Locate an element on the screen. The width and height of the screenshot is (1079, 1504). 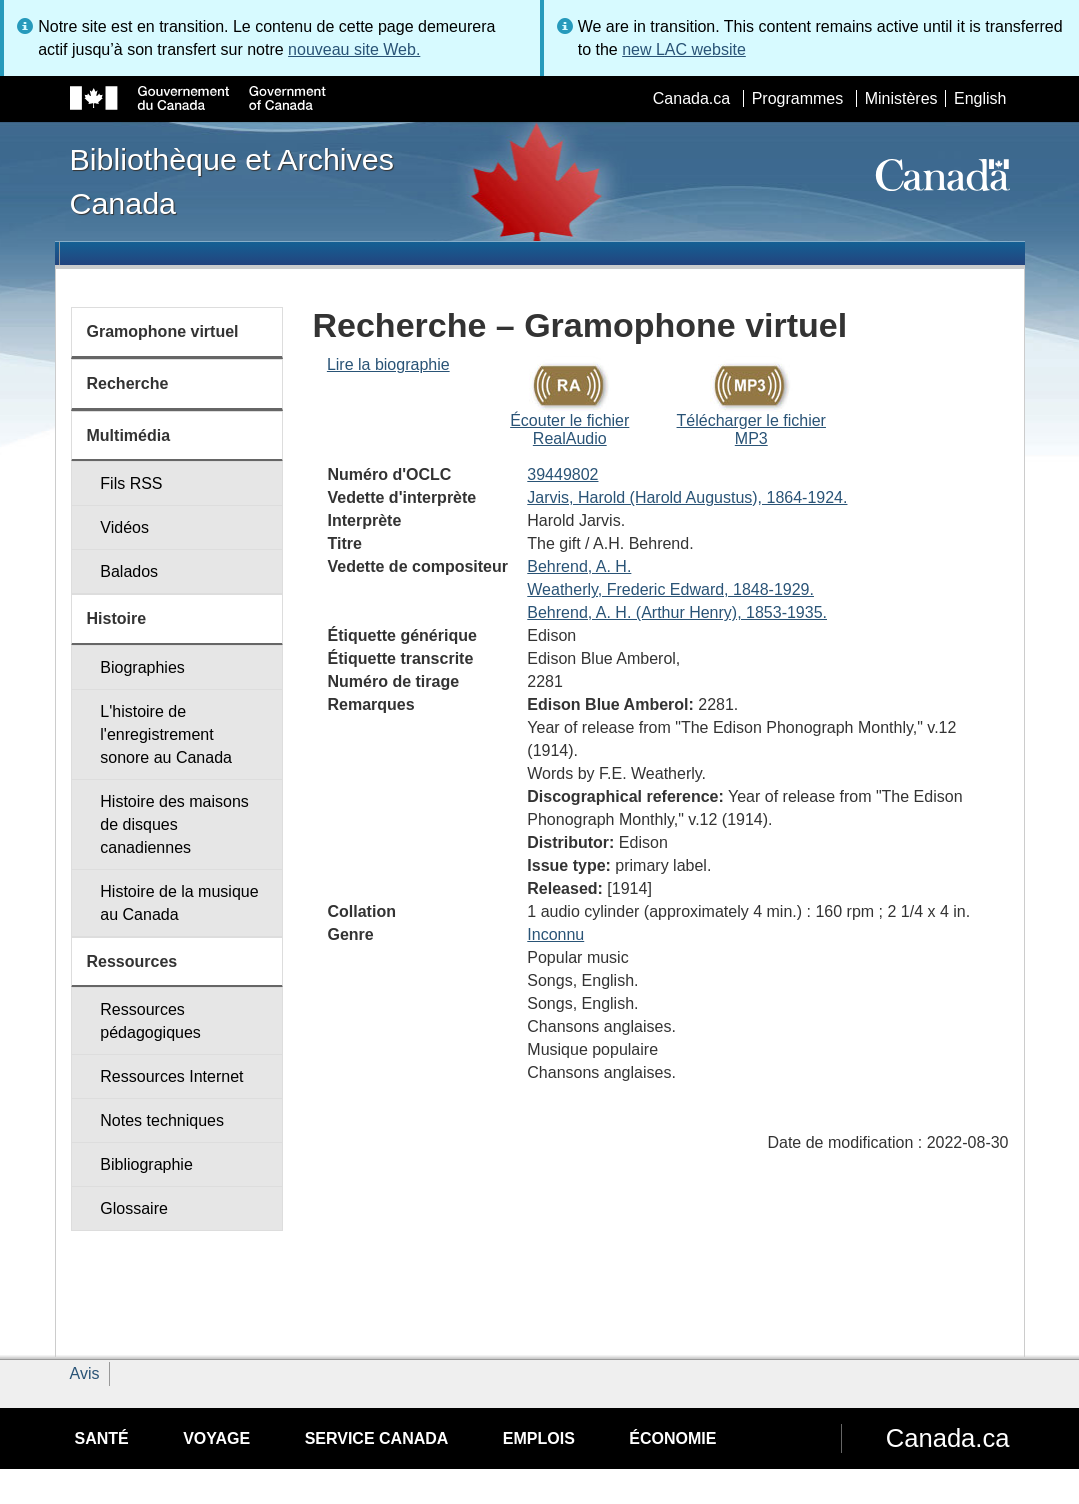
new LAC website is located at coordinates (684, 49).